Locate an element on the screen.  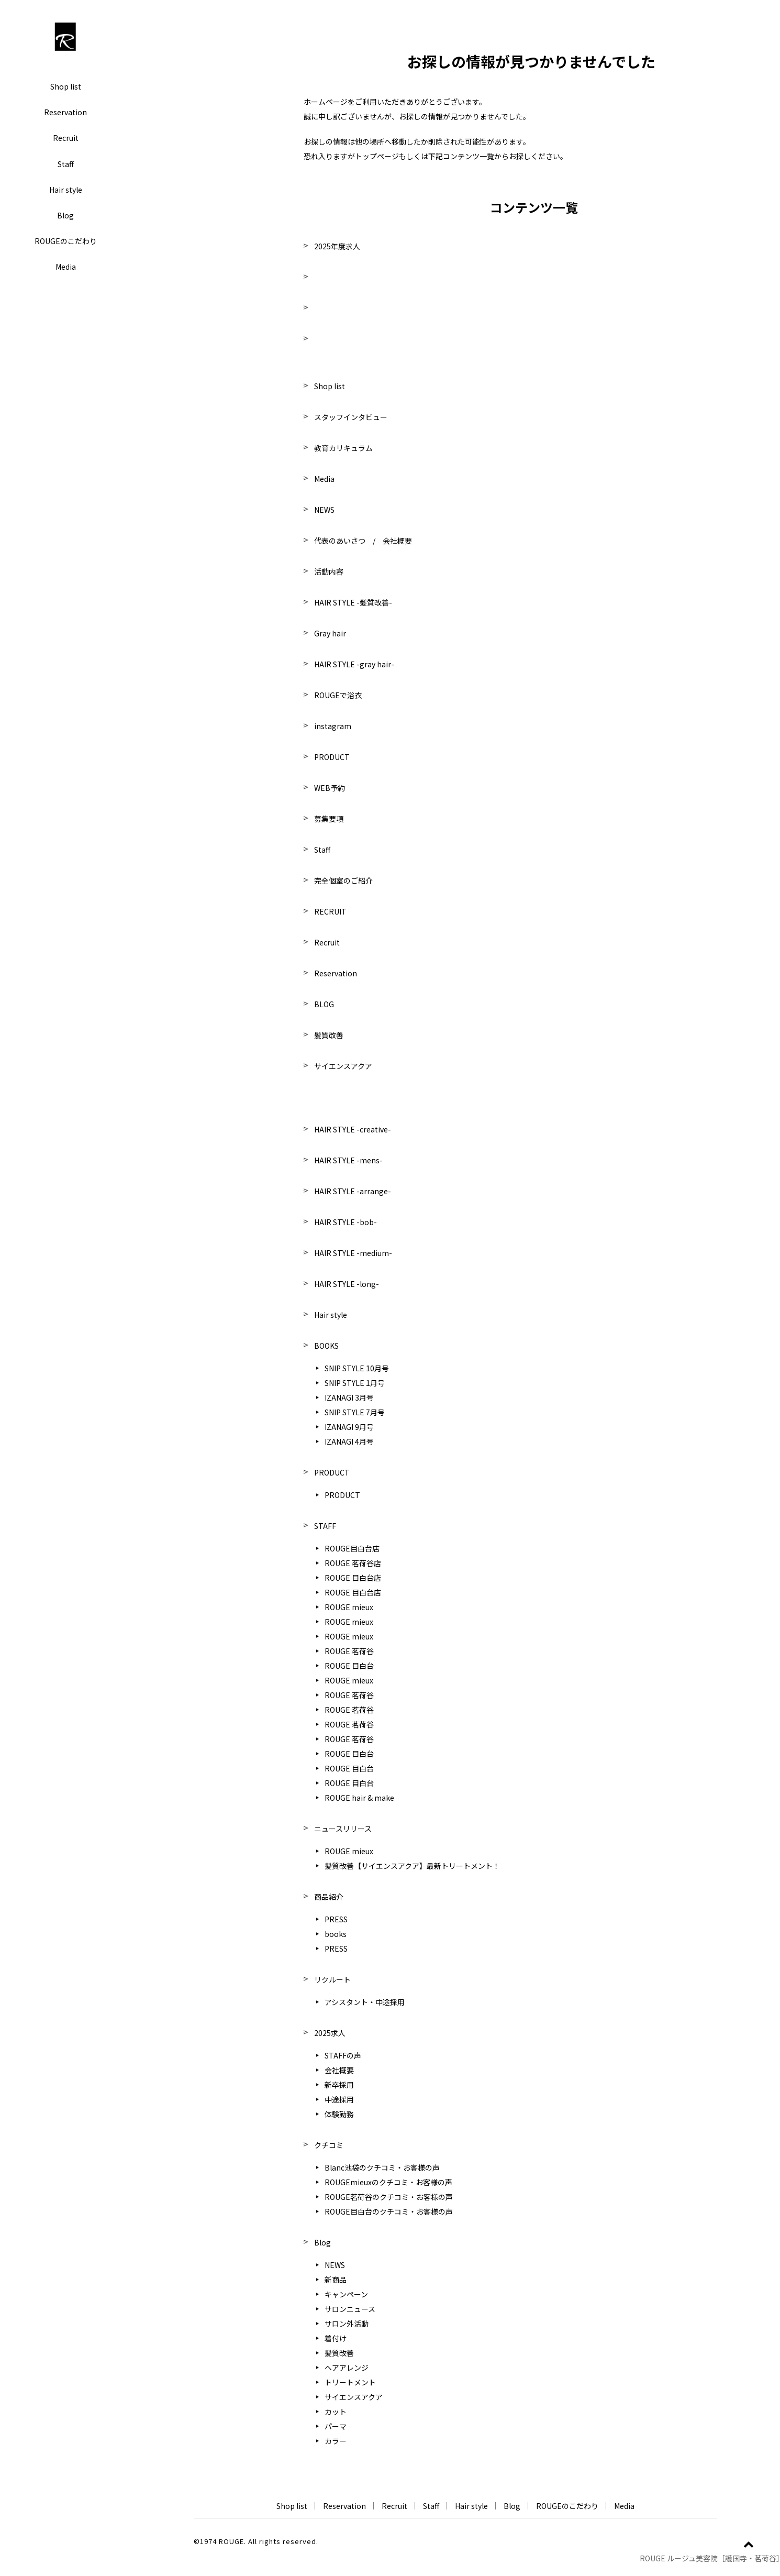
IZANAGI 3月号 is located at coordinates (349, 1397).